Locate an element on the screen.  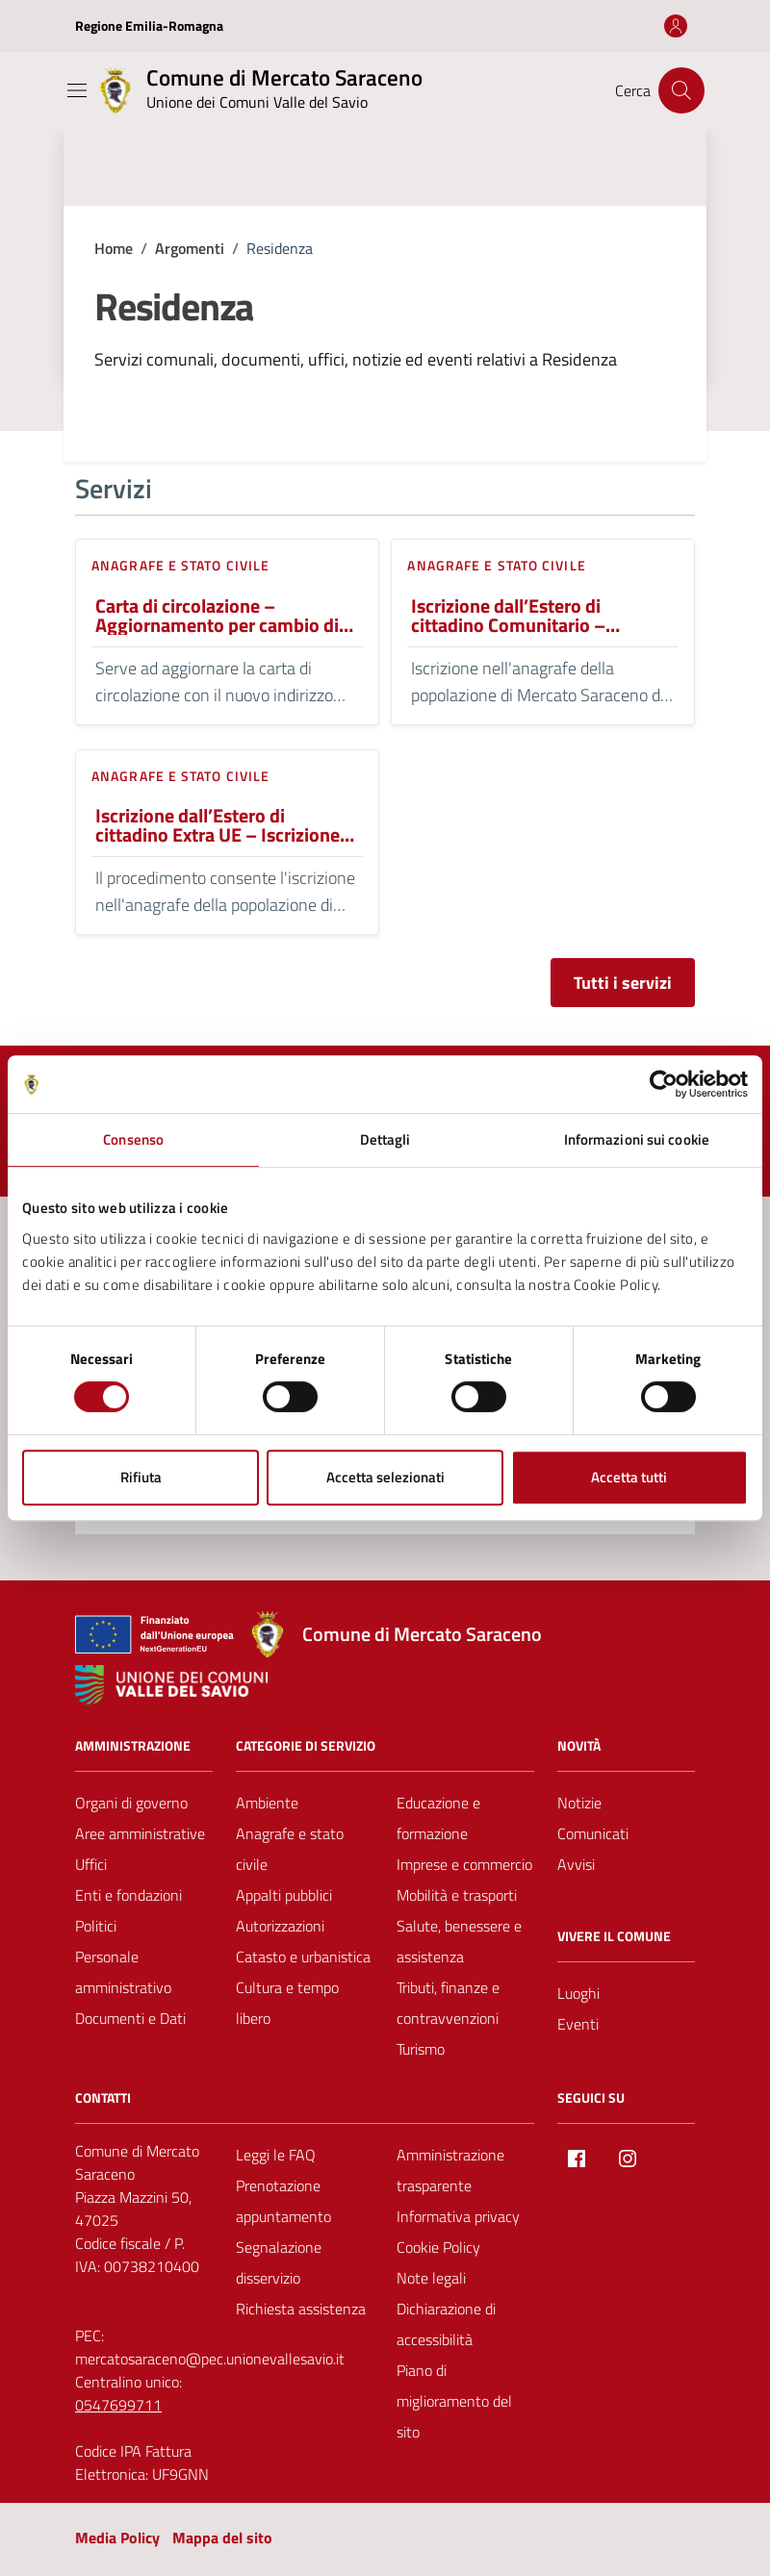
Autorizzazioni is located at coordinates (280, 1925).